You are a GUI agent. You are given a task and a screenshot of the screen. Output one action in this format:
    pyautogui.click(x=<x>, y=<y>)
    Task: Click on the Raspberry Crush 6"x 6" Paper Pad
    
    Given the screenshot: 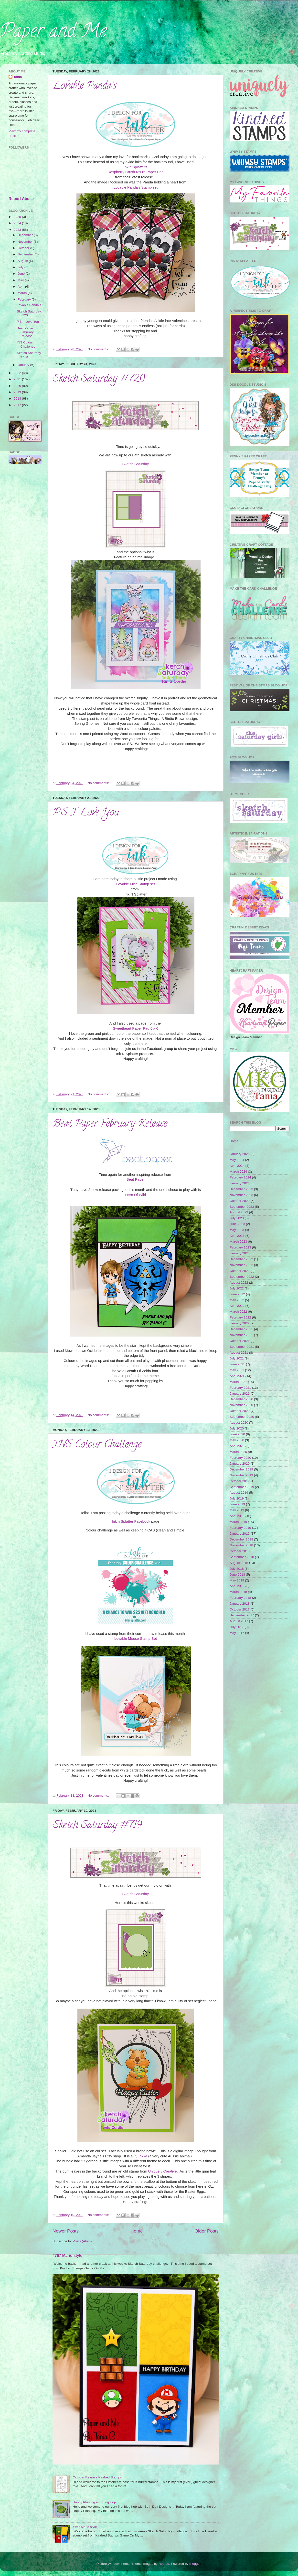 What is the action you would take?
    pyautogui.click(x=135, y=172)
    